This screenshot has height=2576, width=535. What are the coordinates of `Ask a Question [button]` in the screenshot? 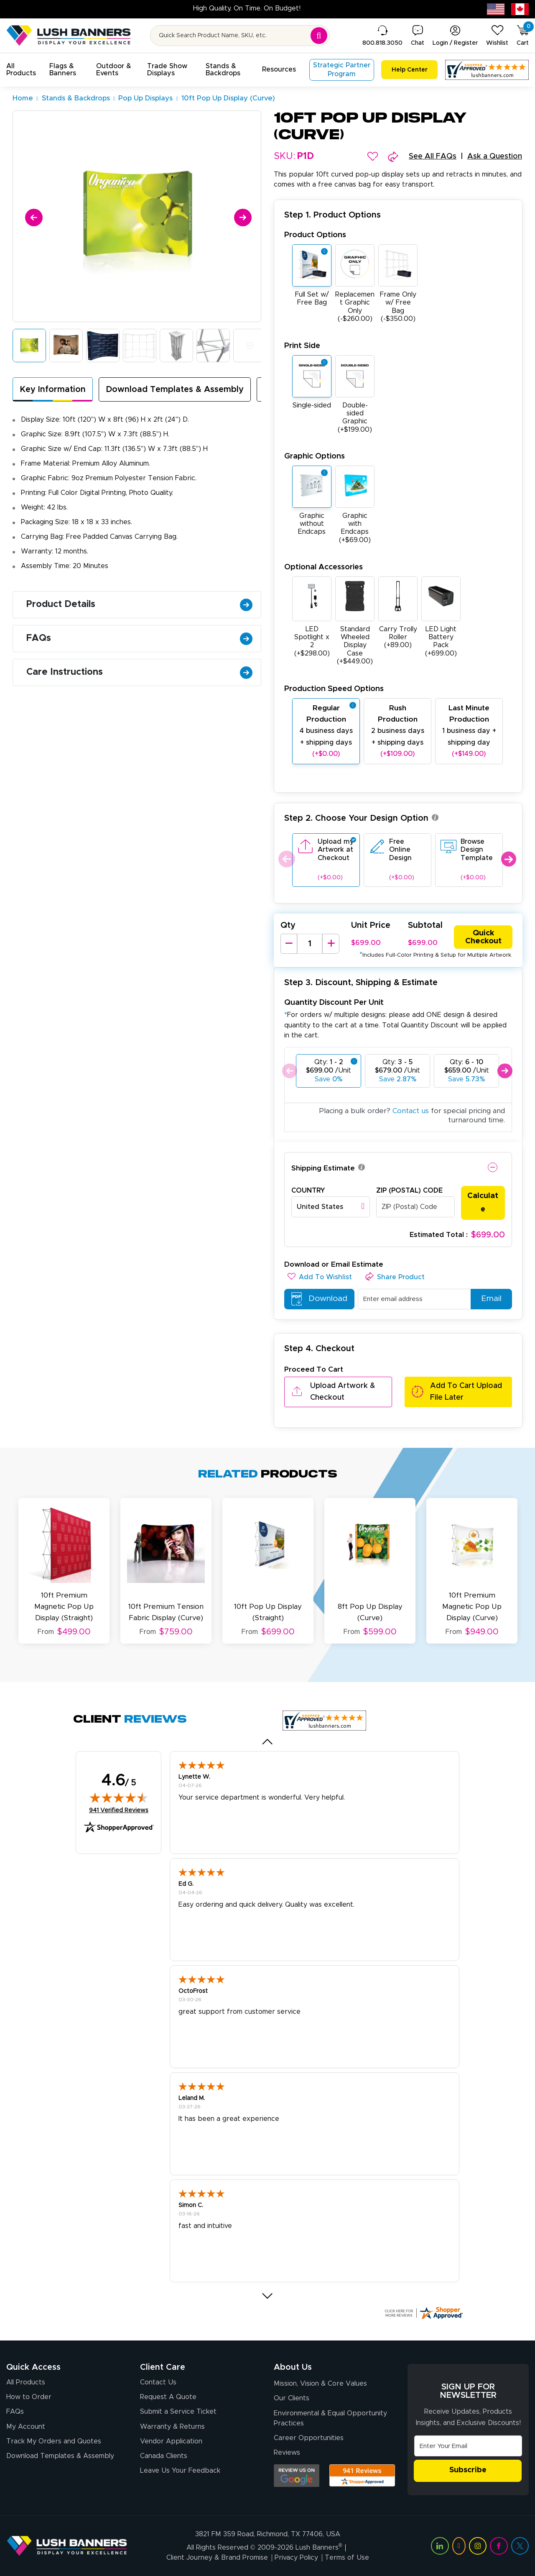 It's located at (494, 156).